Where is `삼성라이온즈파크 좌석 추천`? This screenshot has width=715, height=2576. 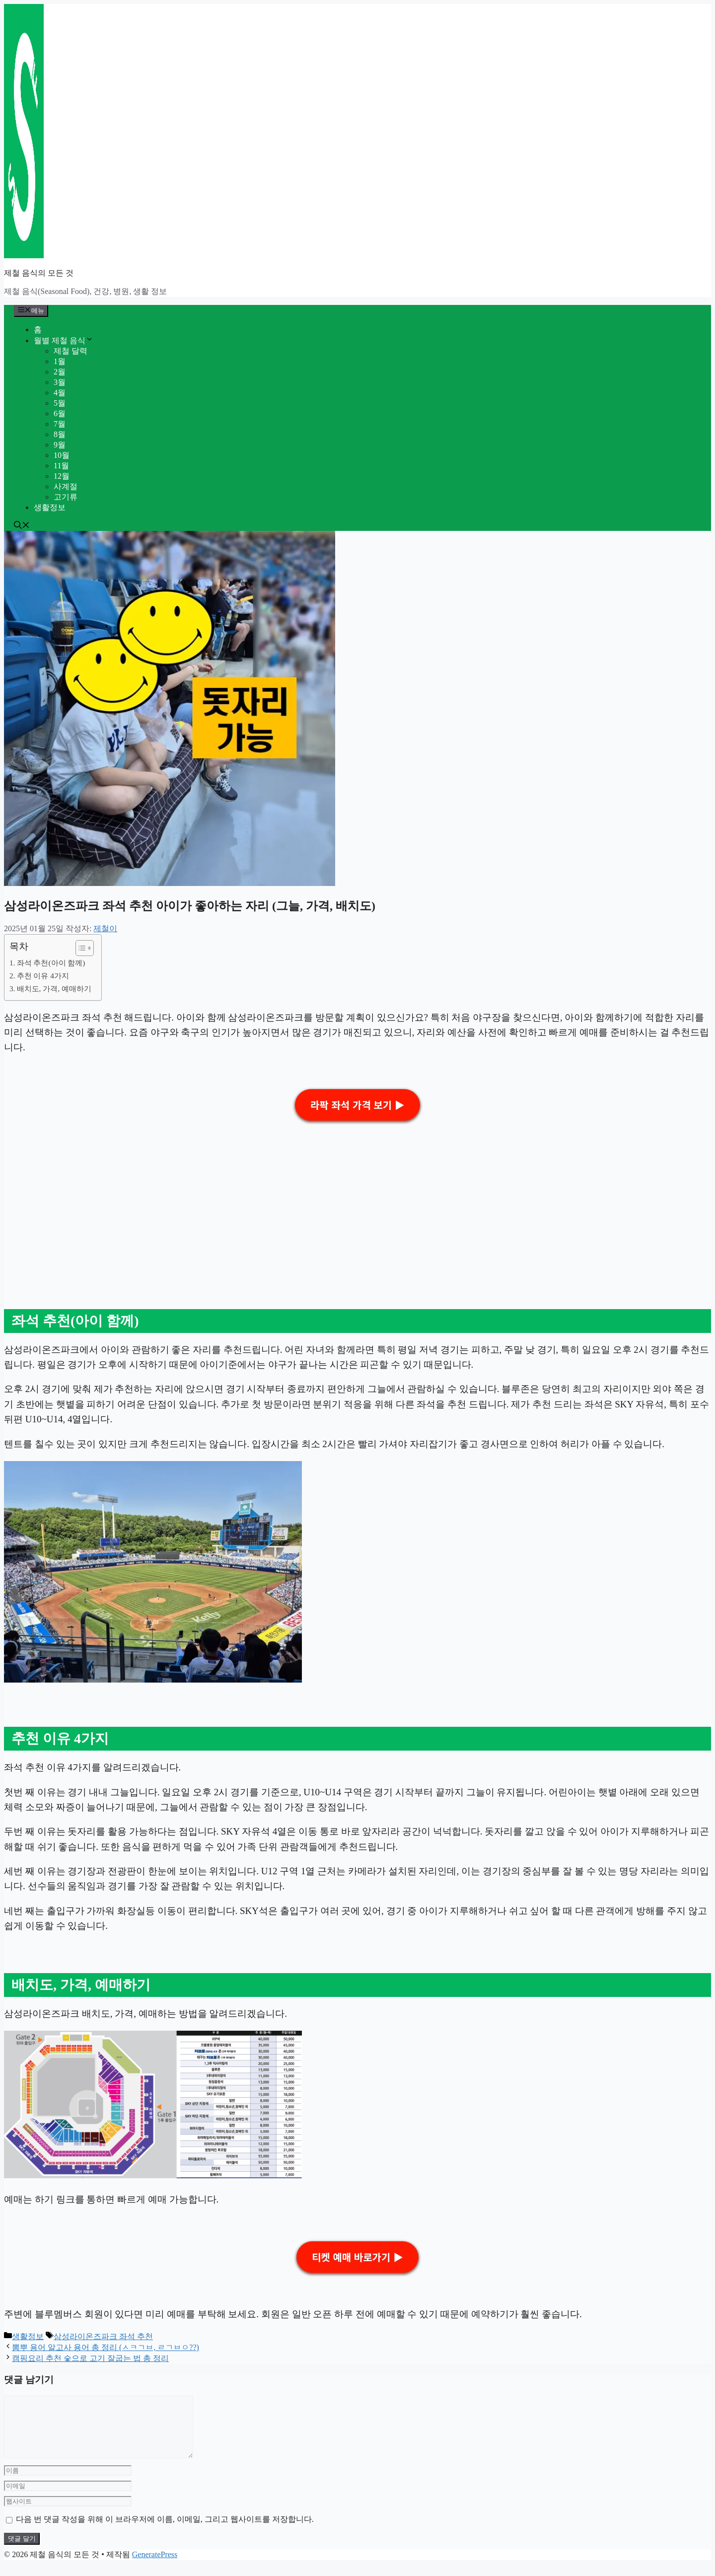 삼성라이온즈파크 좌석 추천 is located at coordinates (103, 2336).